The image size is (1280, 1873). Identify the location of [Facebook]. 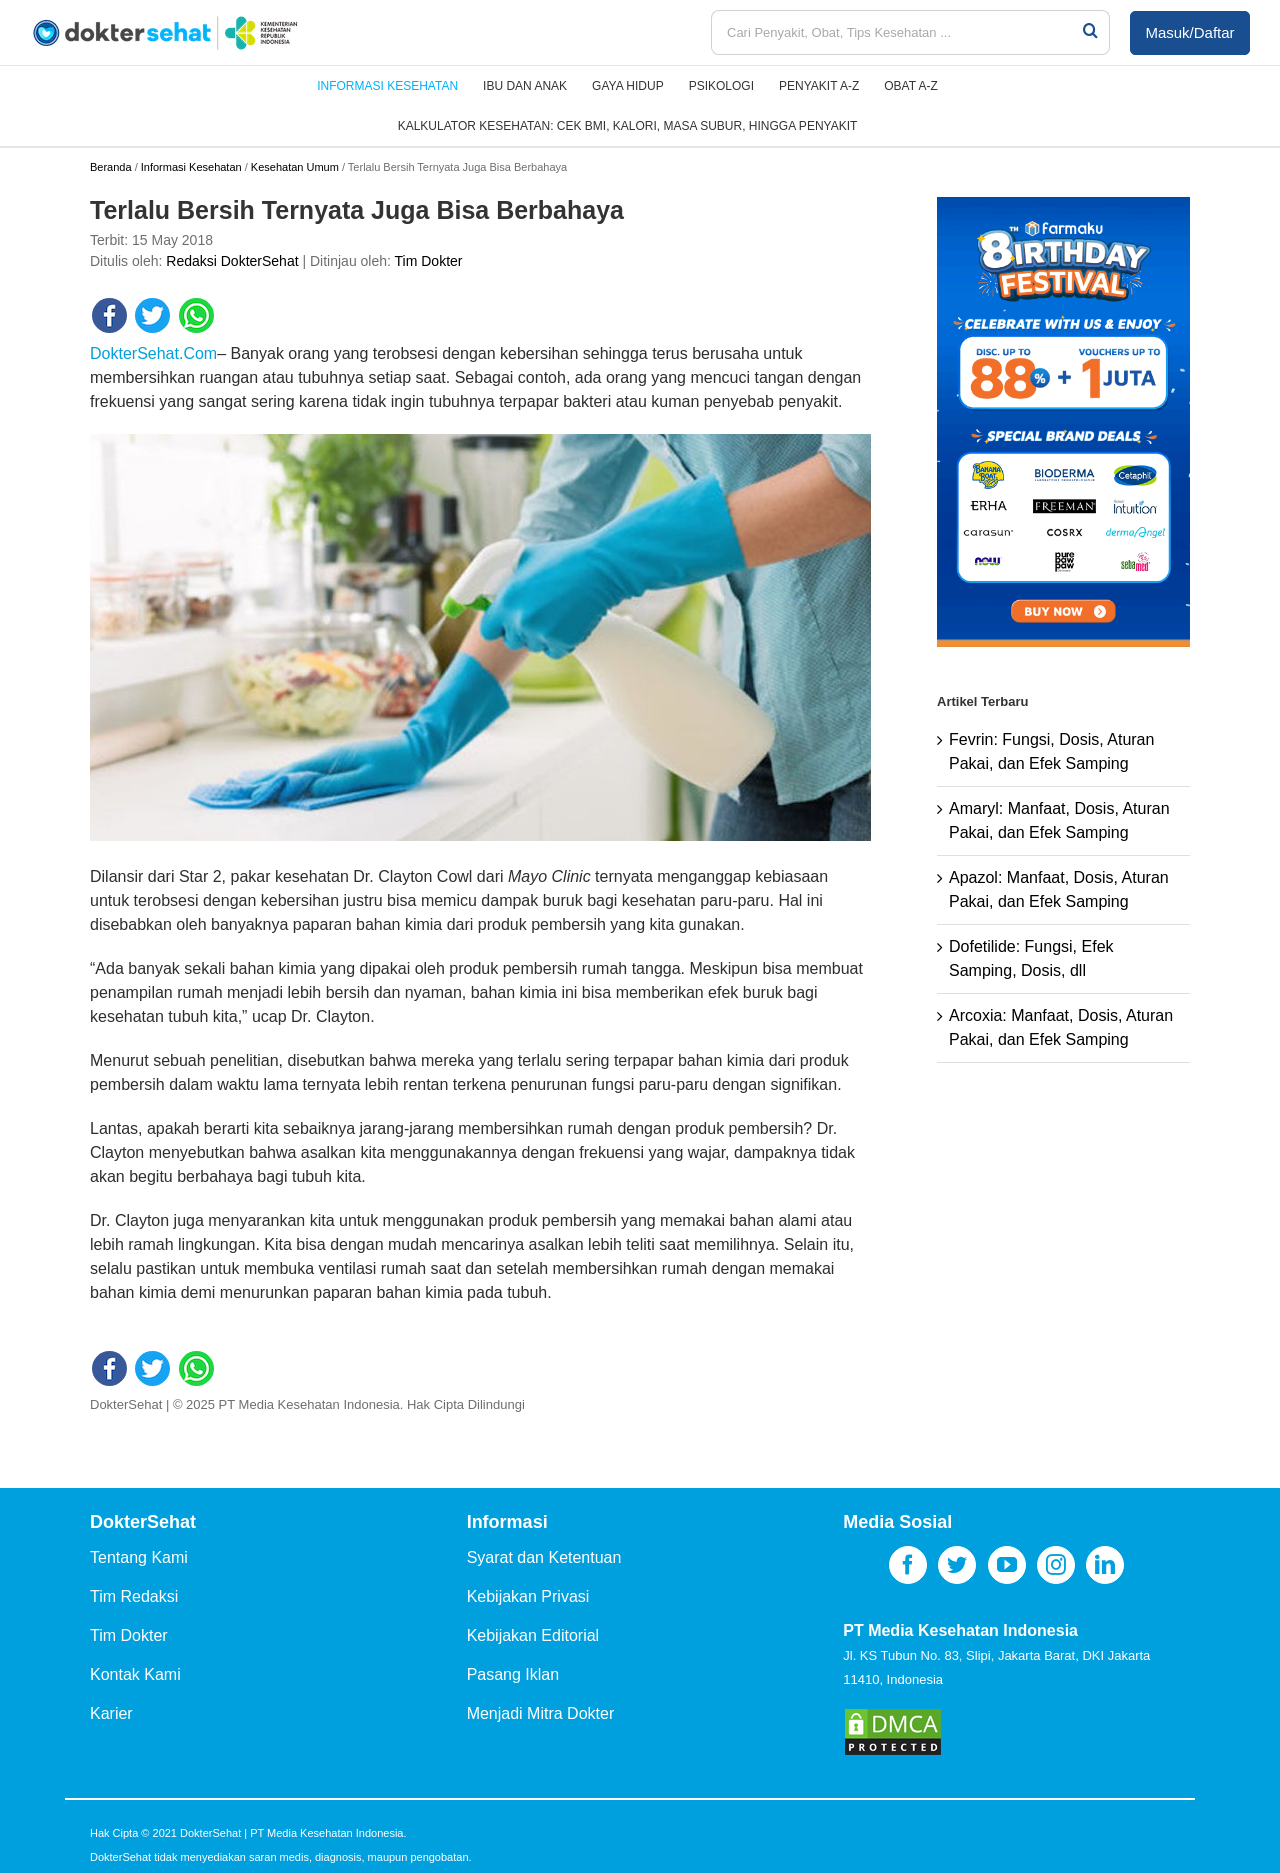
(908, 1565).